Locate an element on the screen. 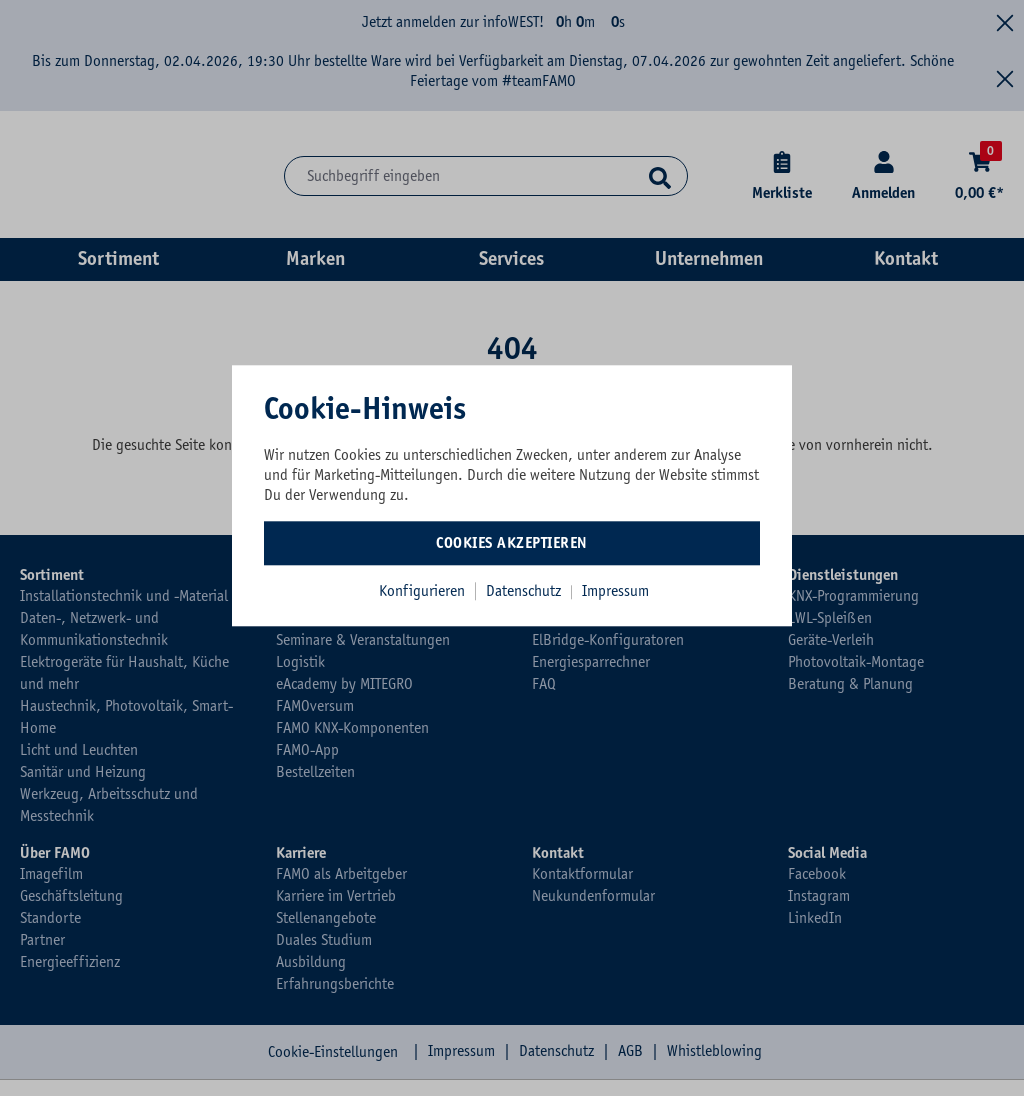 The width and height of the screenshot is (1024, 1096). Impressum is located at coordinates (615, 591).